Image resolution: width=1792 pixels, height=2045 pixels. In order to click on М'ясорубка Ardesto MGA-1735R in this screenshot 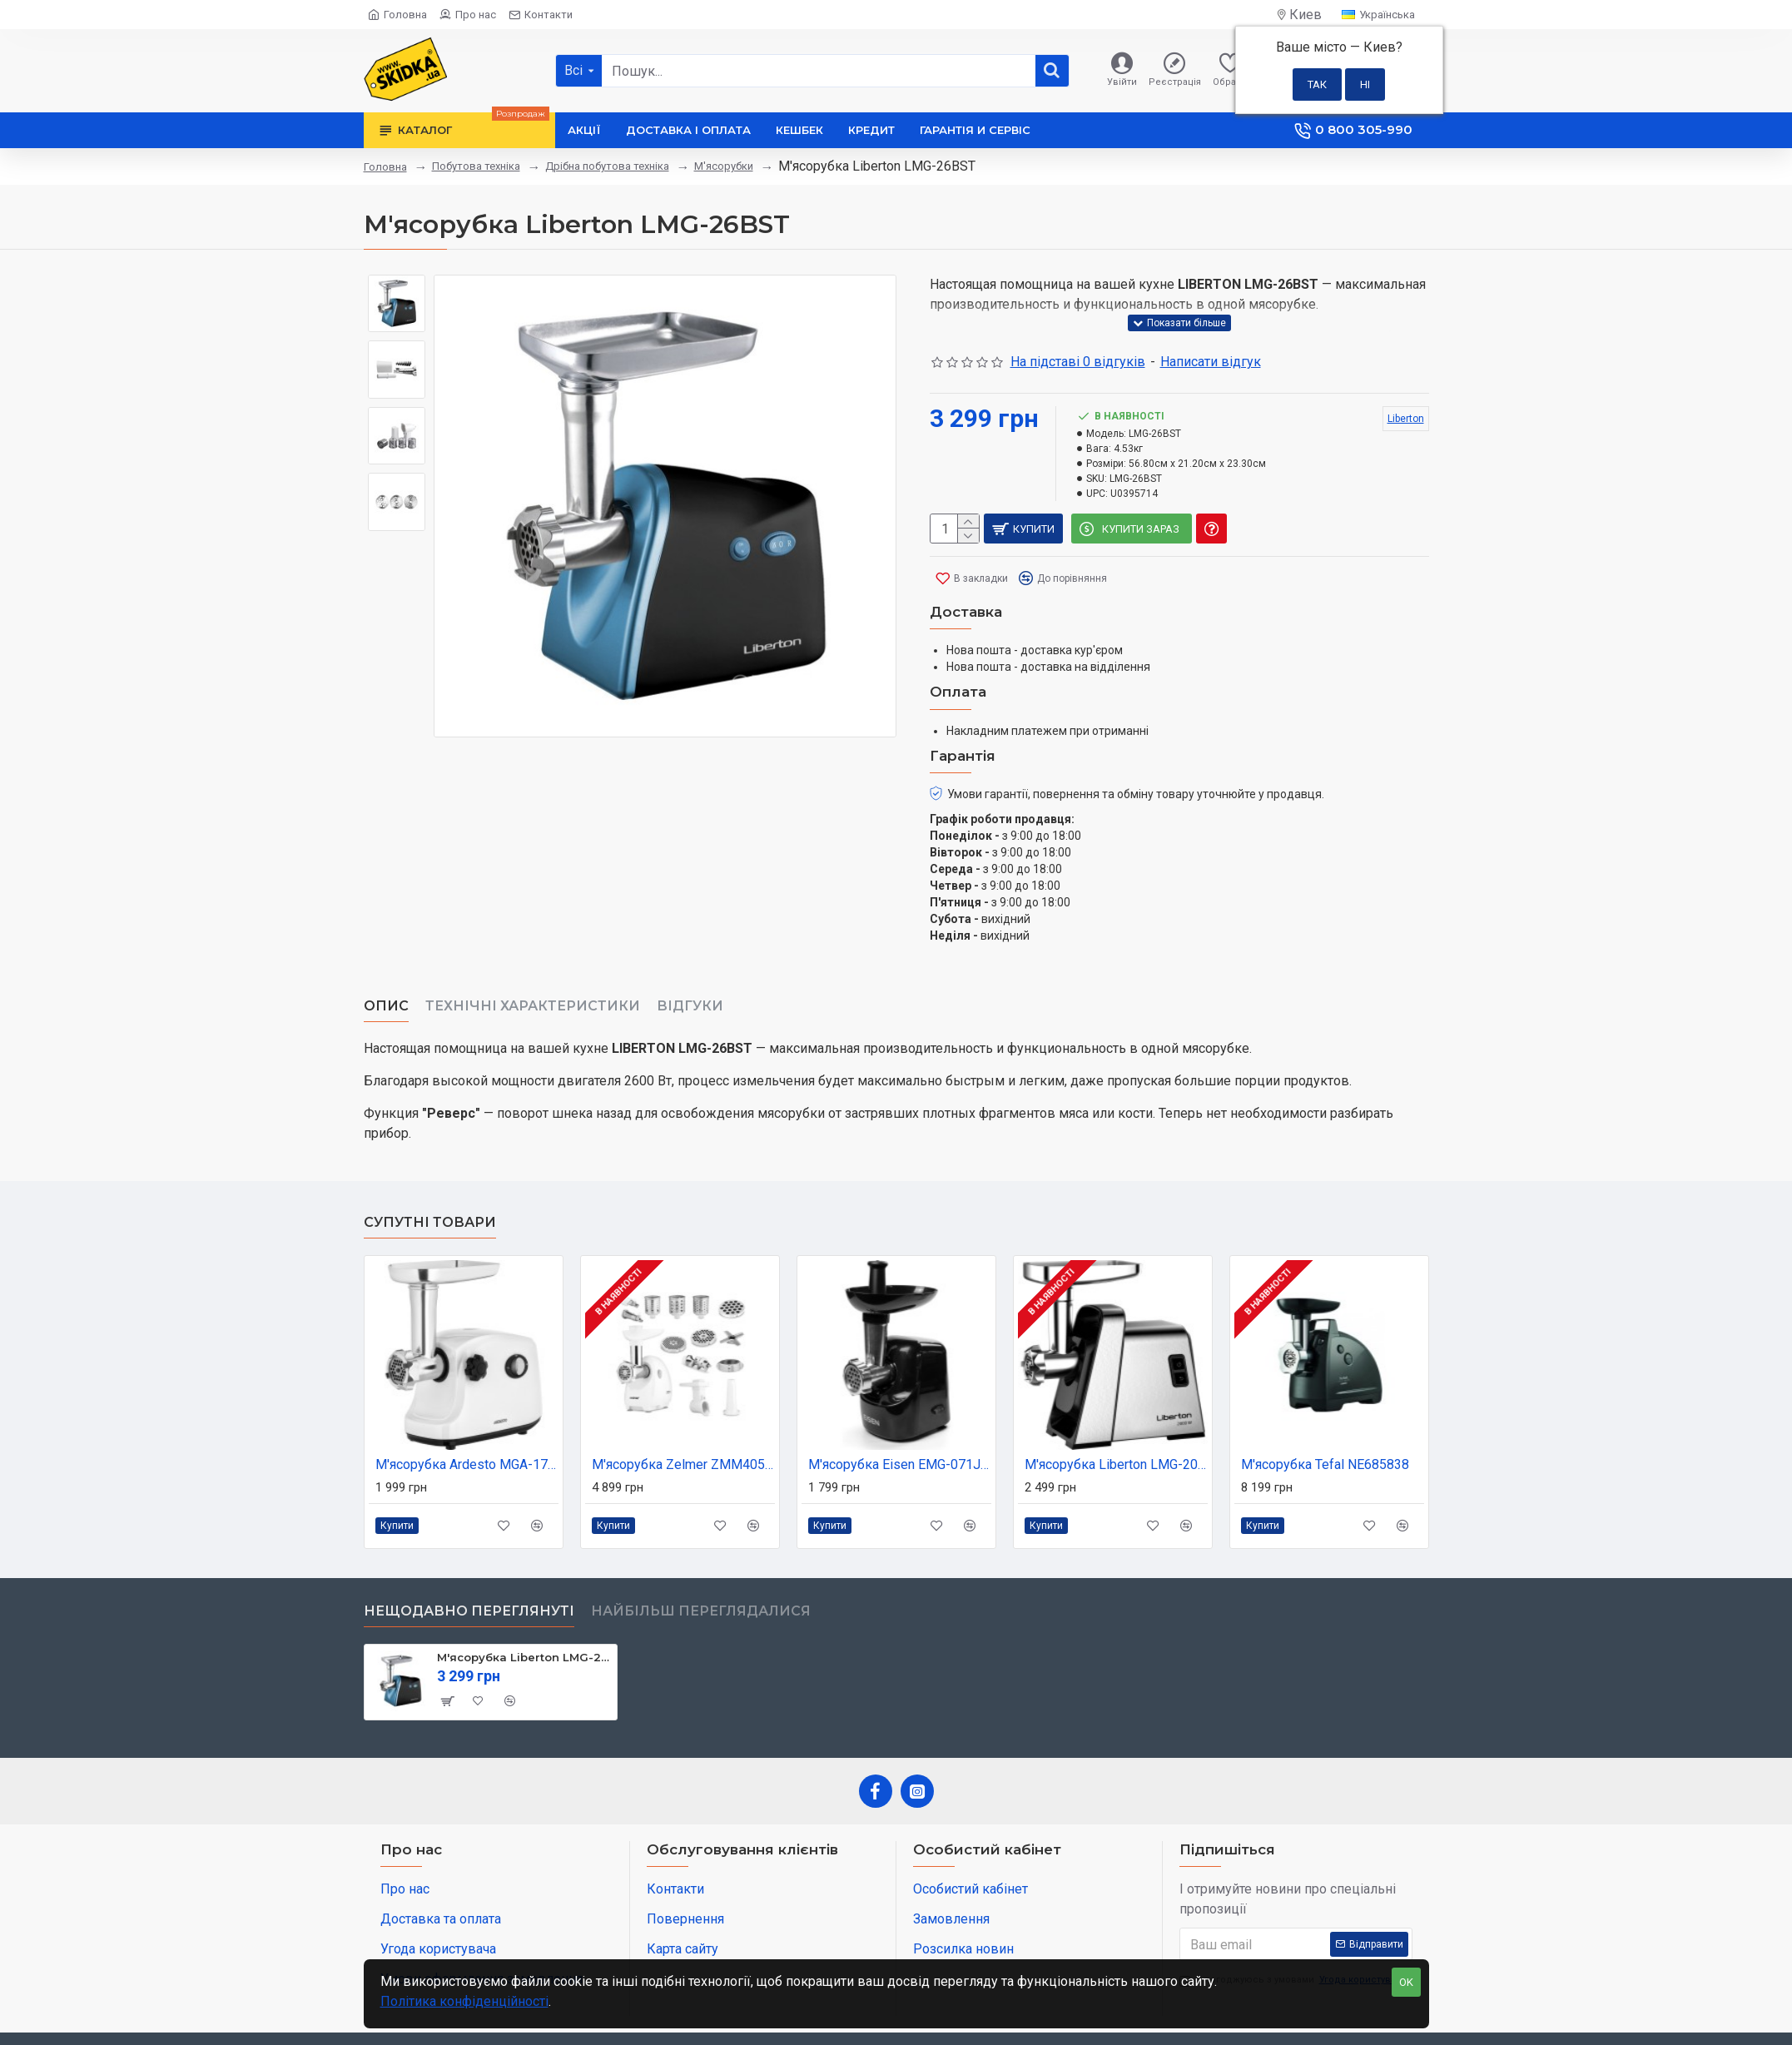, I will do `click(466, 1424)`.